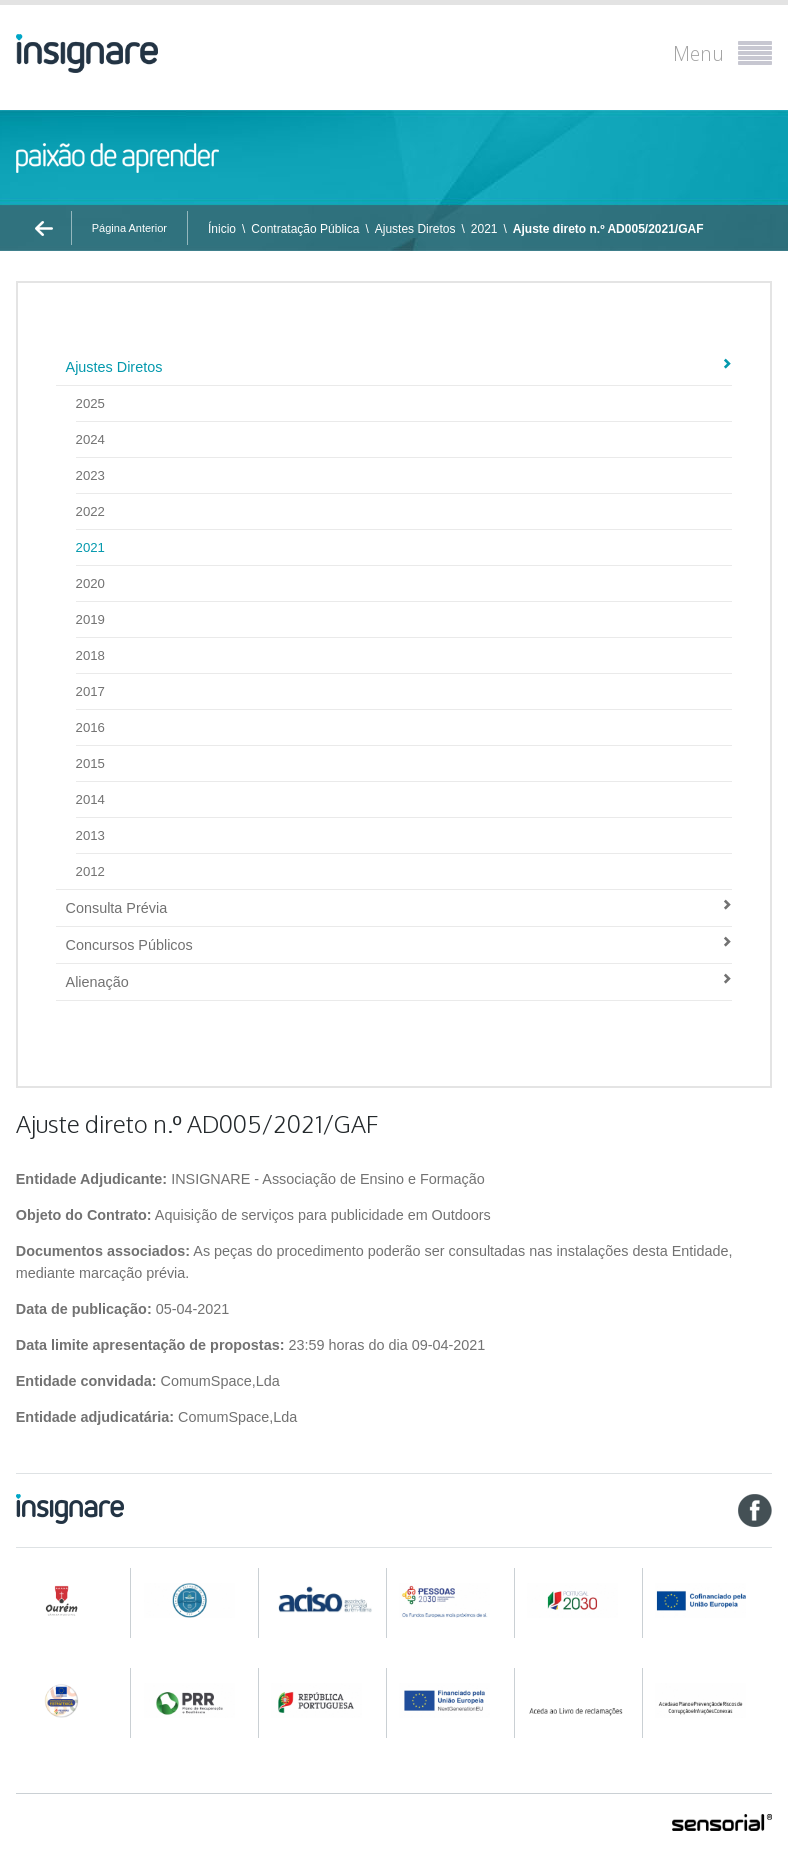 Image resolution: width=788 pixels, height=1864 pixels. Describe the element at coordinates (415, 229) in the screenshot. I see `Ajustes Diretos` at that location.